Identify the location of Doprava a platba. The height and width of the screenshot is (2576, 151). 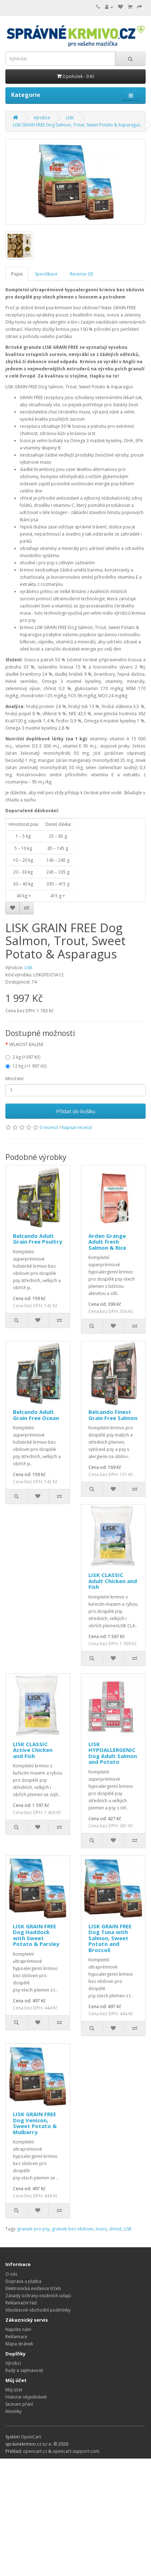
(23, 2281).